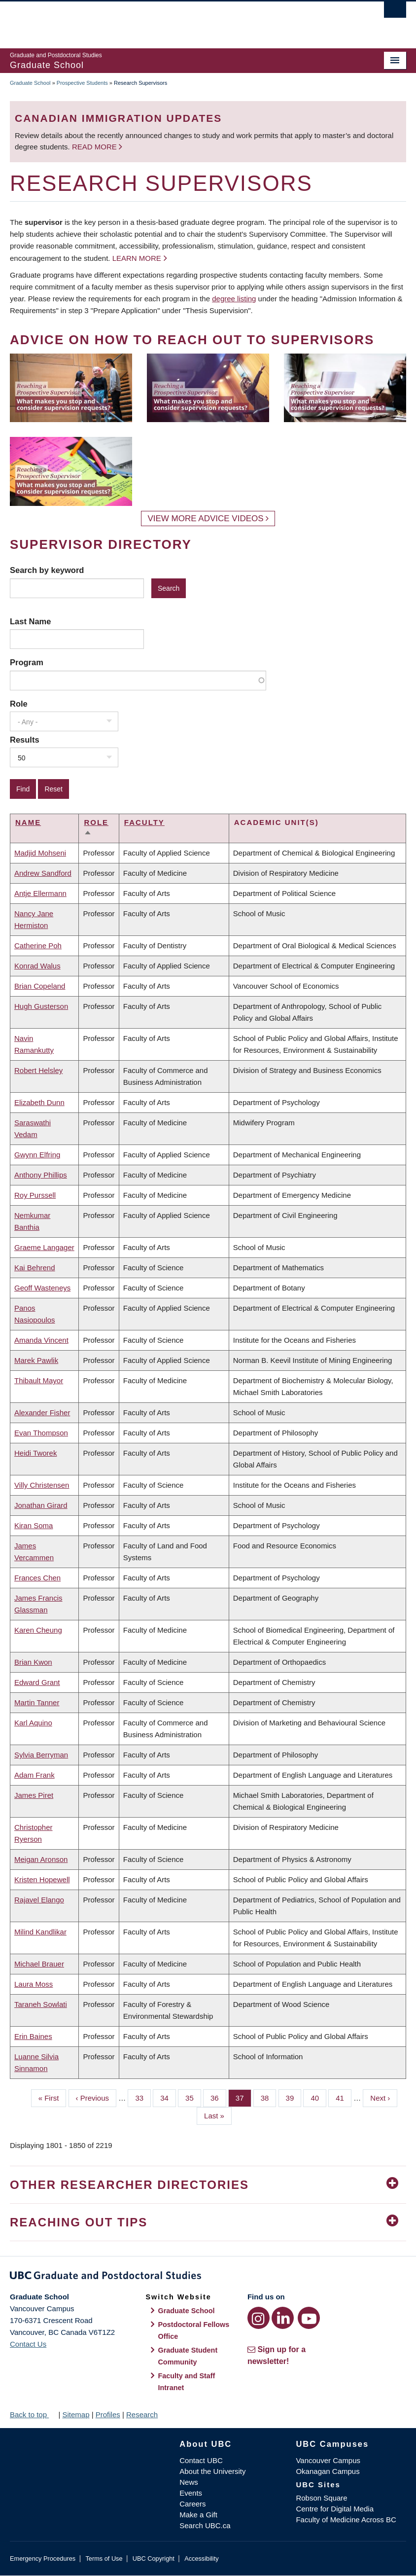  What do you see at coordinates (47, 570) in the screenshot?
I see `Search by keyword` at bounding box center [47, 570].